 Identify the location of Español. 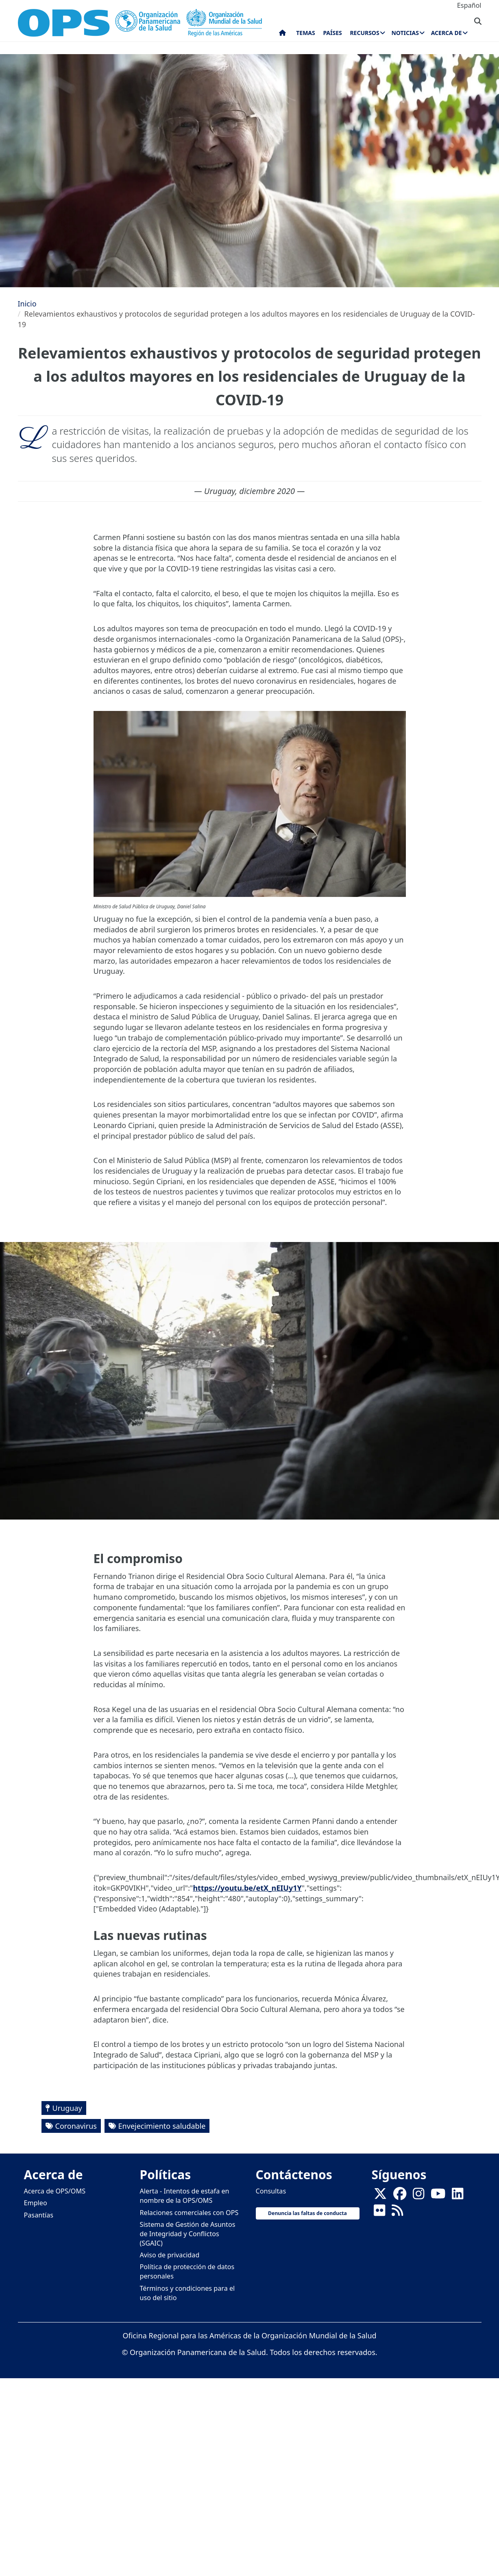
(469, 5).